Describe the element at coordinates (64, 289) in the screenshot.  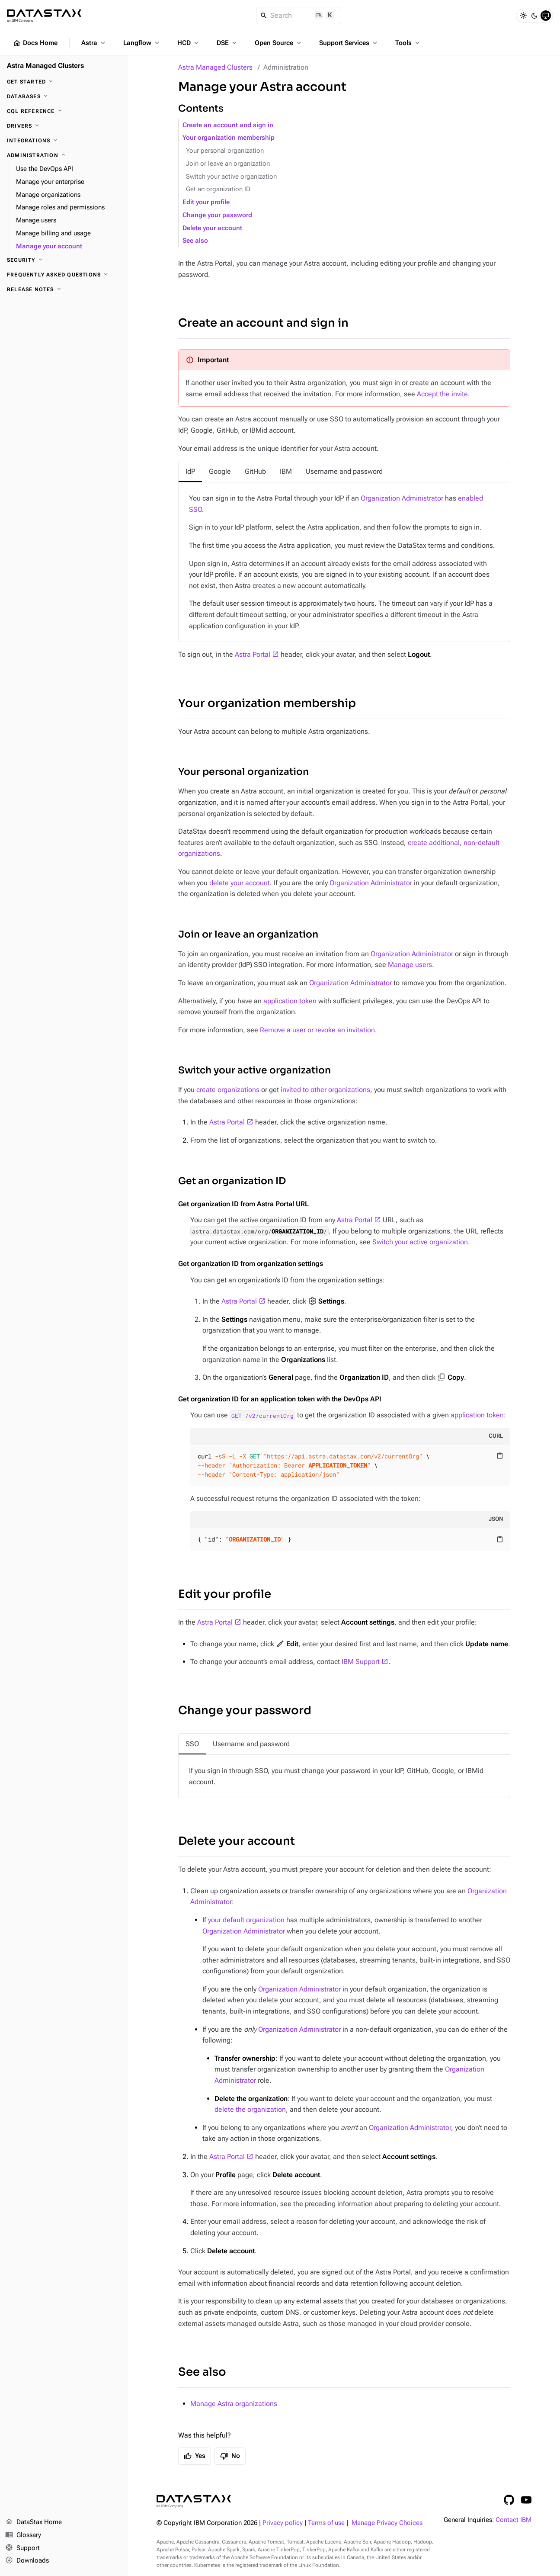
I see `[Release notes]` at that location.